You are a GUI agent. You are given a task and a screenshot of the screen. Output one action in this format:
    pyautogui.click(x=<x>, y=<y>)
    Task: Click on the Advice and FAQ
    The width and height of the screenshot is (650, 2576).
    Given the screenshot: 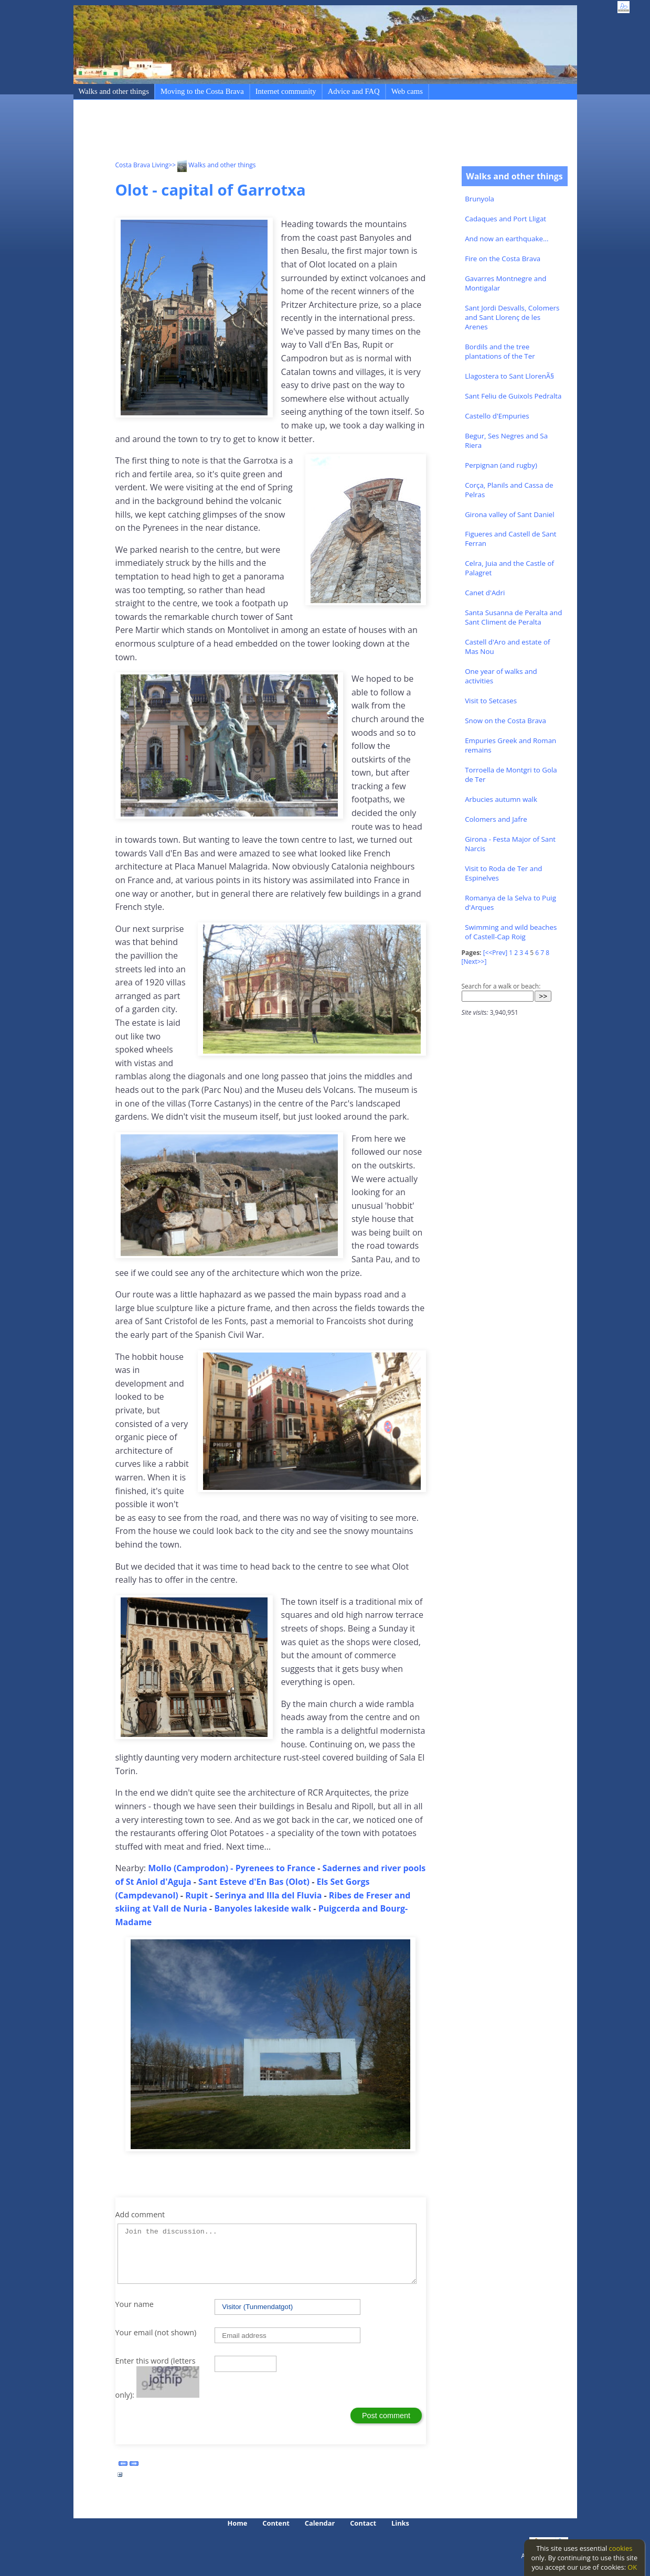 What is the action you would take?
    pyautogui.click(x=354, y=91)
    